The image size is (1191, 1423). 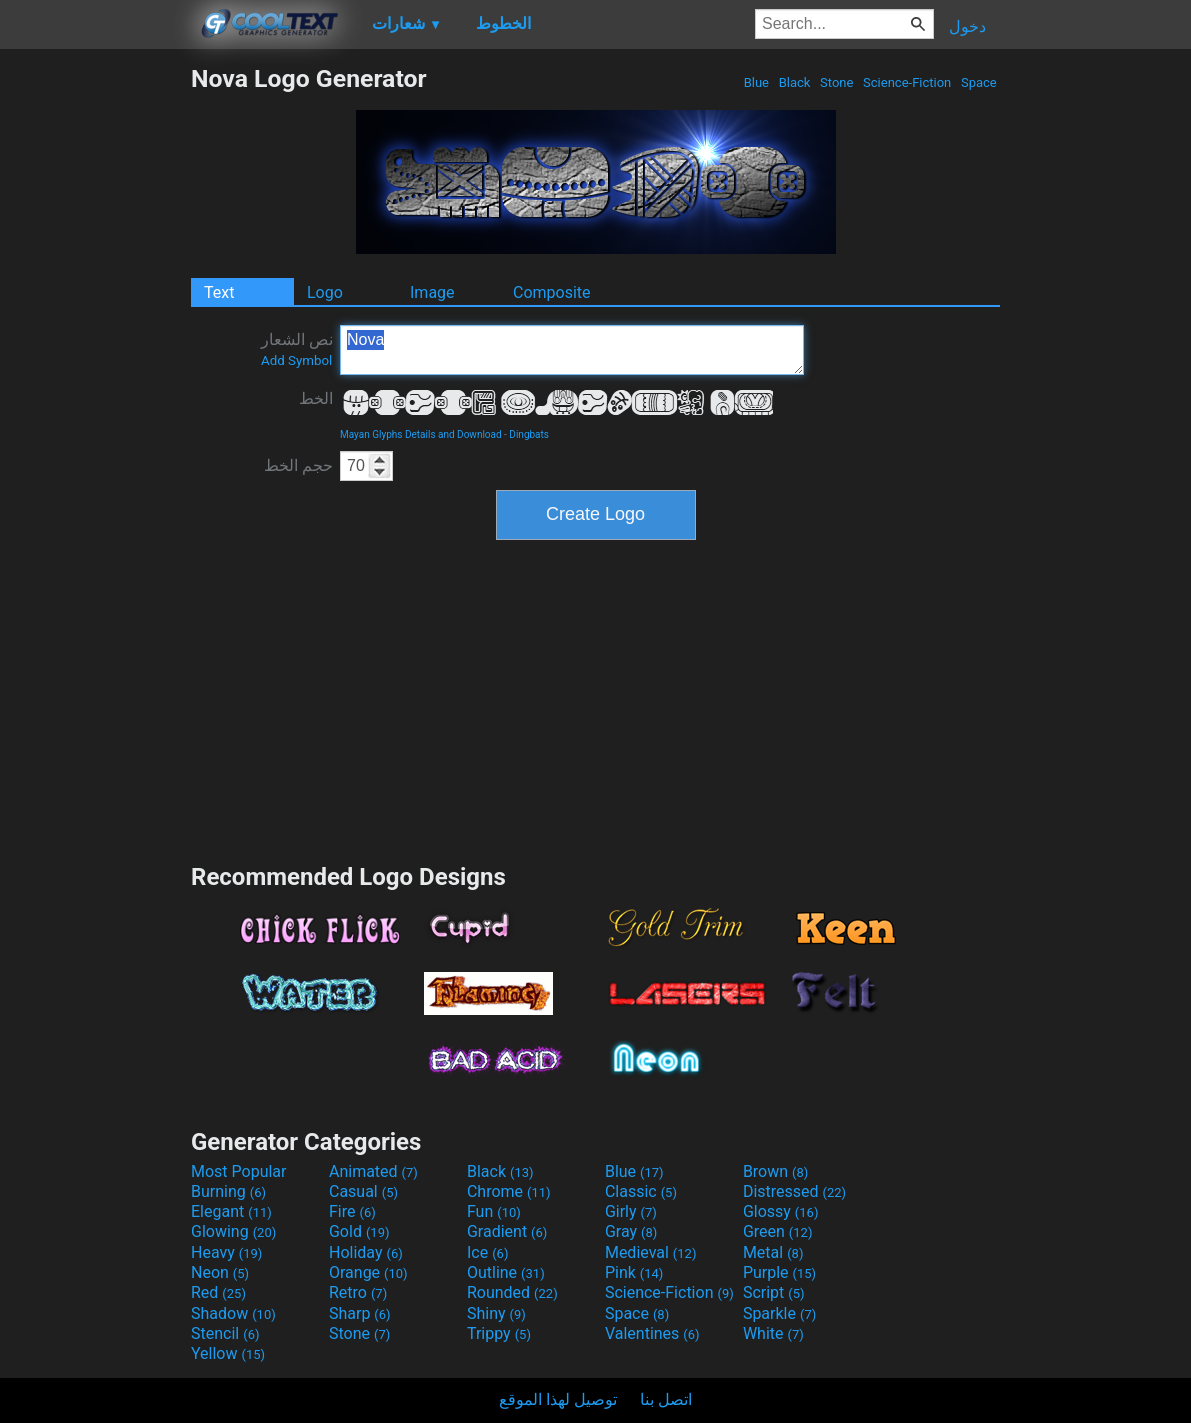 I want to click on Glossy, so click(x=781, y=1211).